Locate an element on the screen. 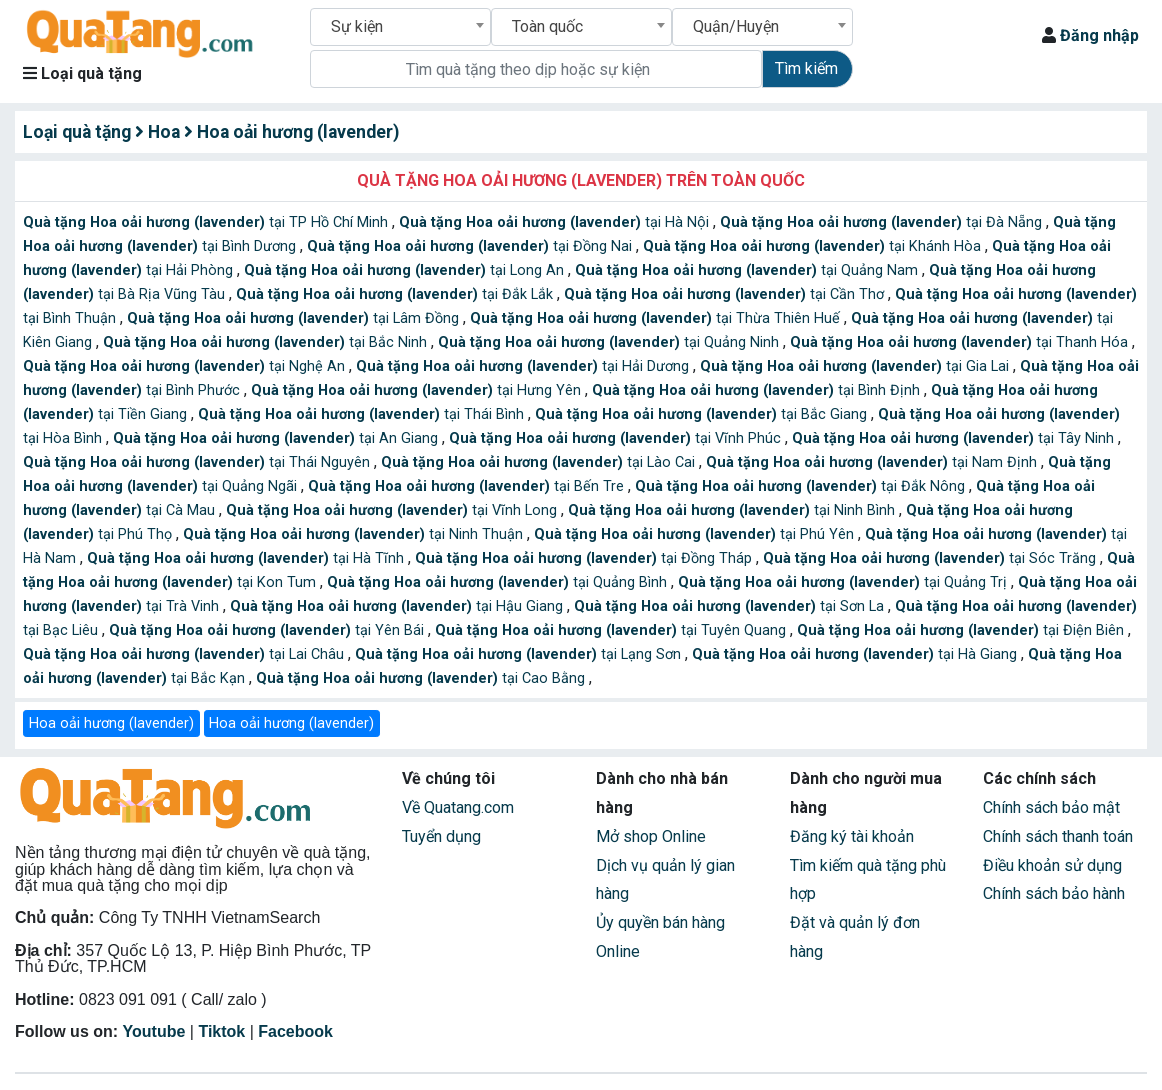 This screenshot has height=1090, width=1162. tại Yên Bái is located at coordinates (268, 630).